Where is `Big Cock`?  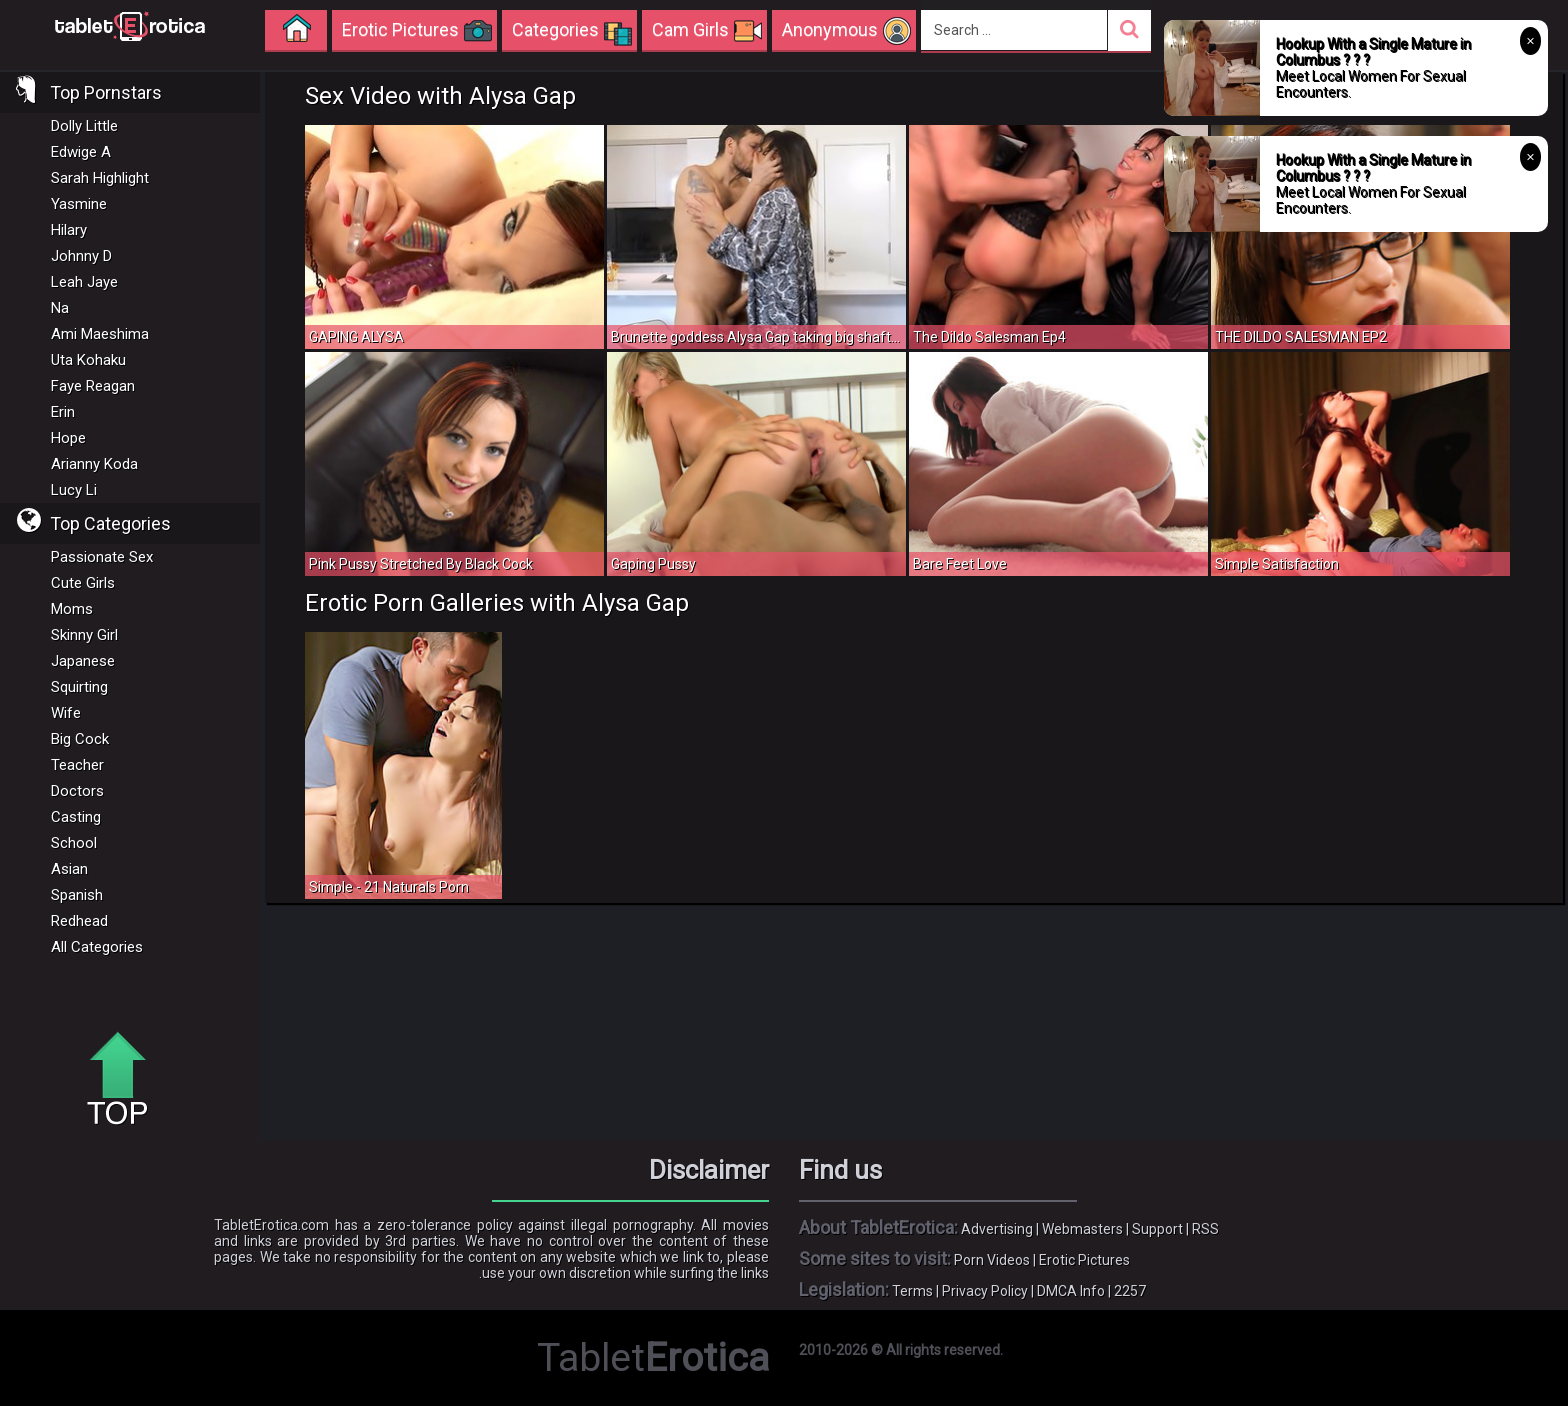 Big Cock is located at coordinates (80, 739).